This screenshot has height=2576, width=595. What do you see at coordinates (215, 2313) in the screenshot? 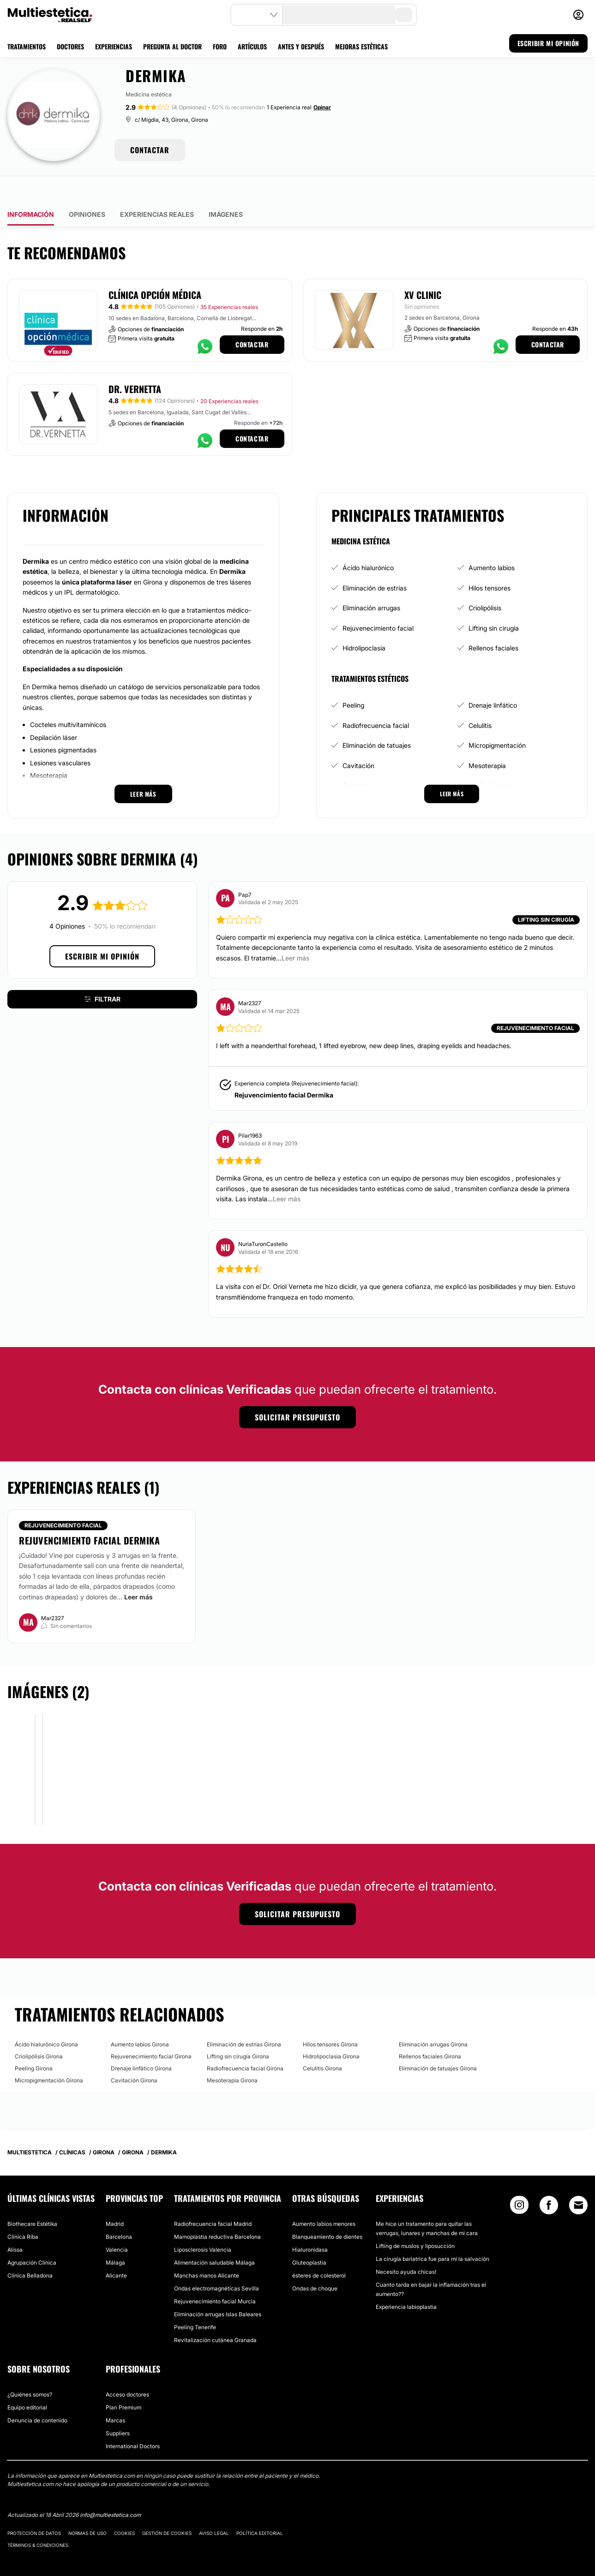
I see `Revitalización cutánea Granada` at bounding box center [215, 2313].